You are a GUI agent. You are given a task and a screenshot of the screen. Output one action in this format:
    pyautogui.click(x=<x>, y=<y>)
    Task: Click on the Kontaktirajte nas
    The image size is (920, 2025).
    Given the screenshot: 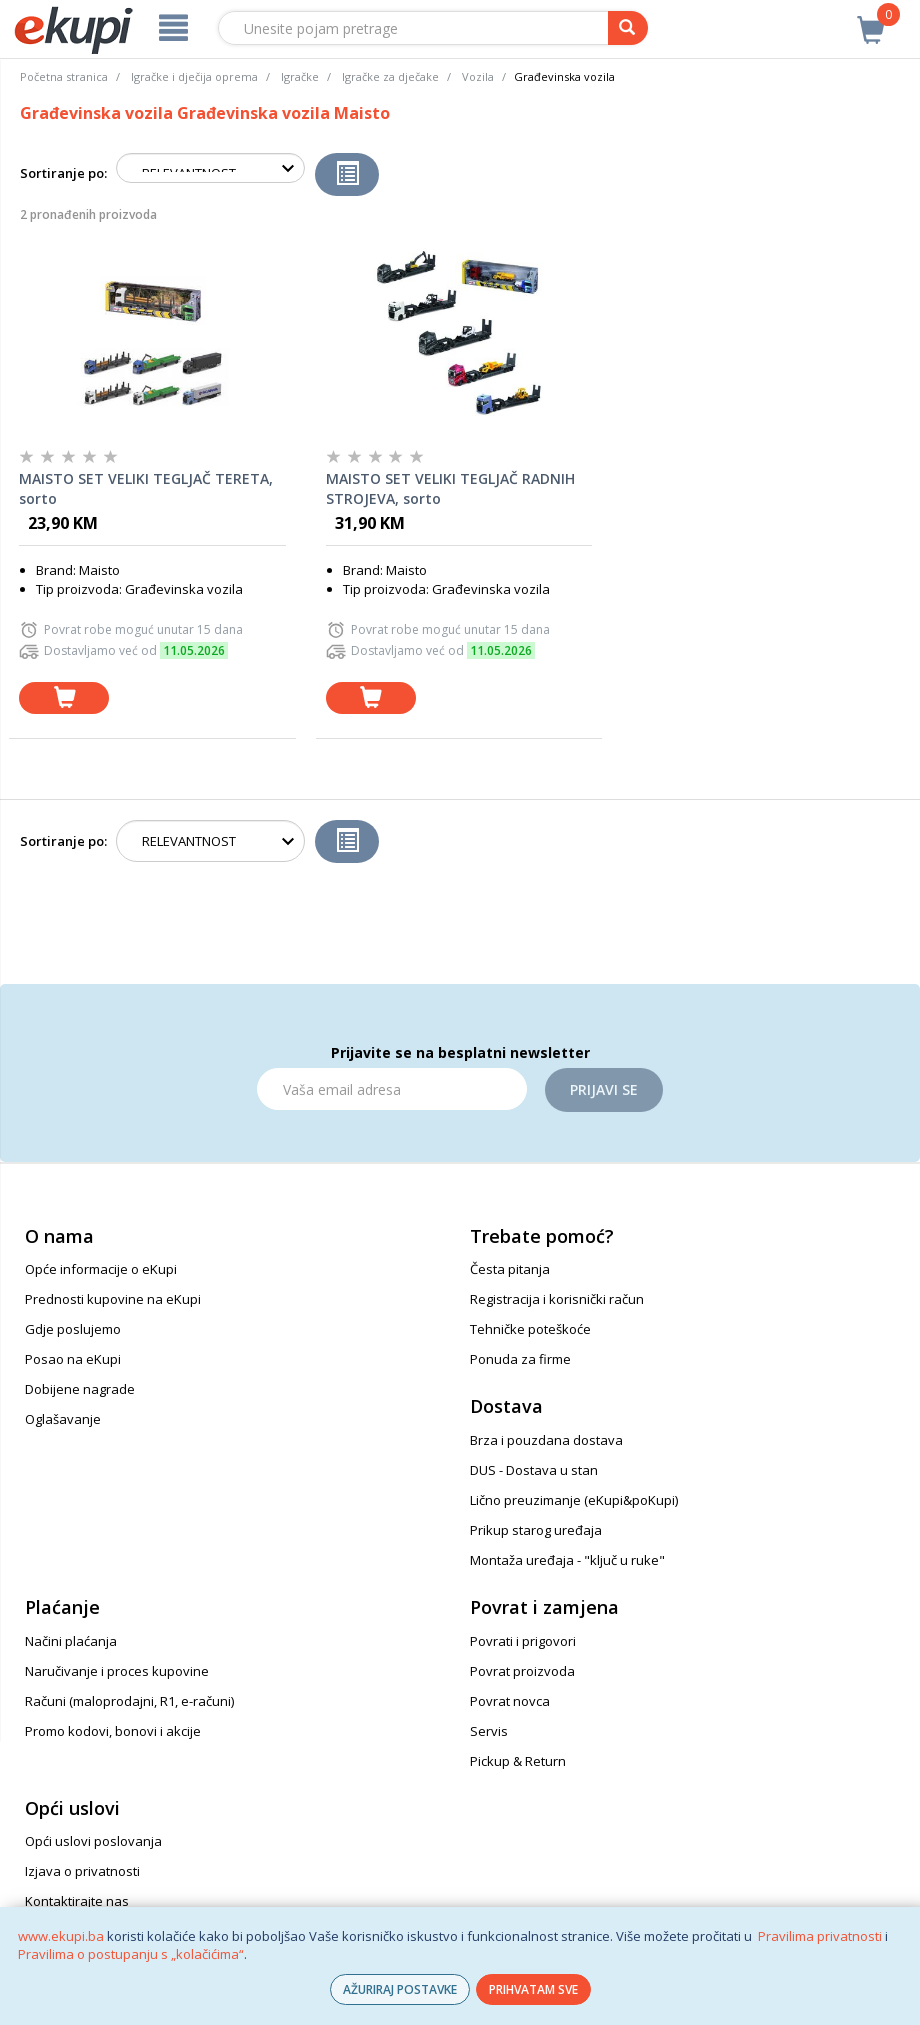 What is the action you would take?
    pyautogui.click(x=77, y=1901)
    